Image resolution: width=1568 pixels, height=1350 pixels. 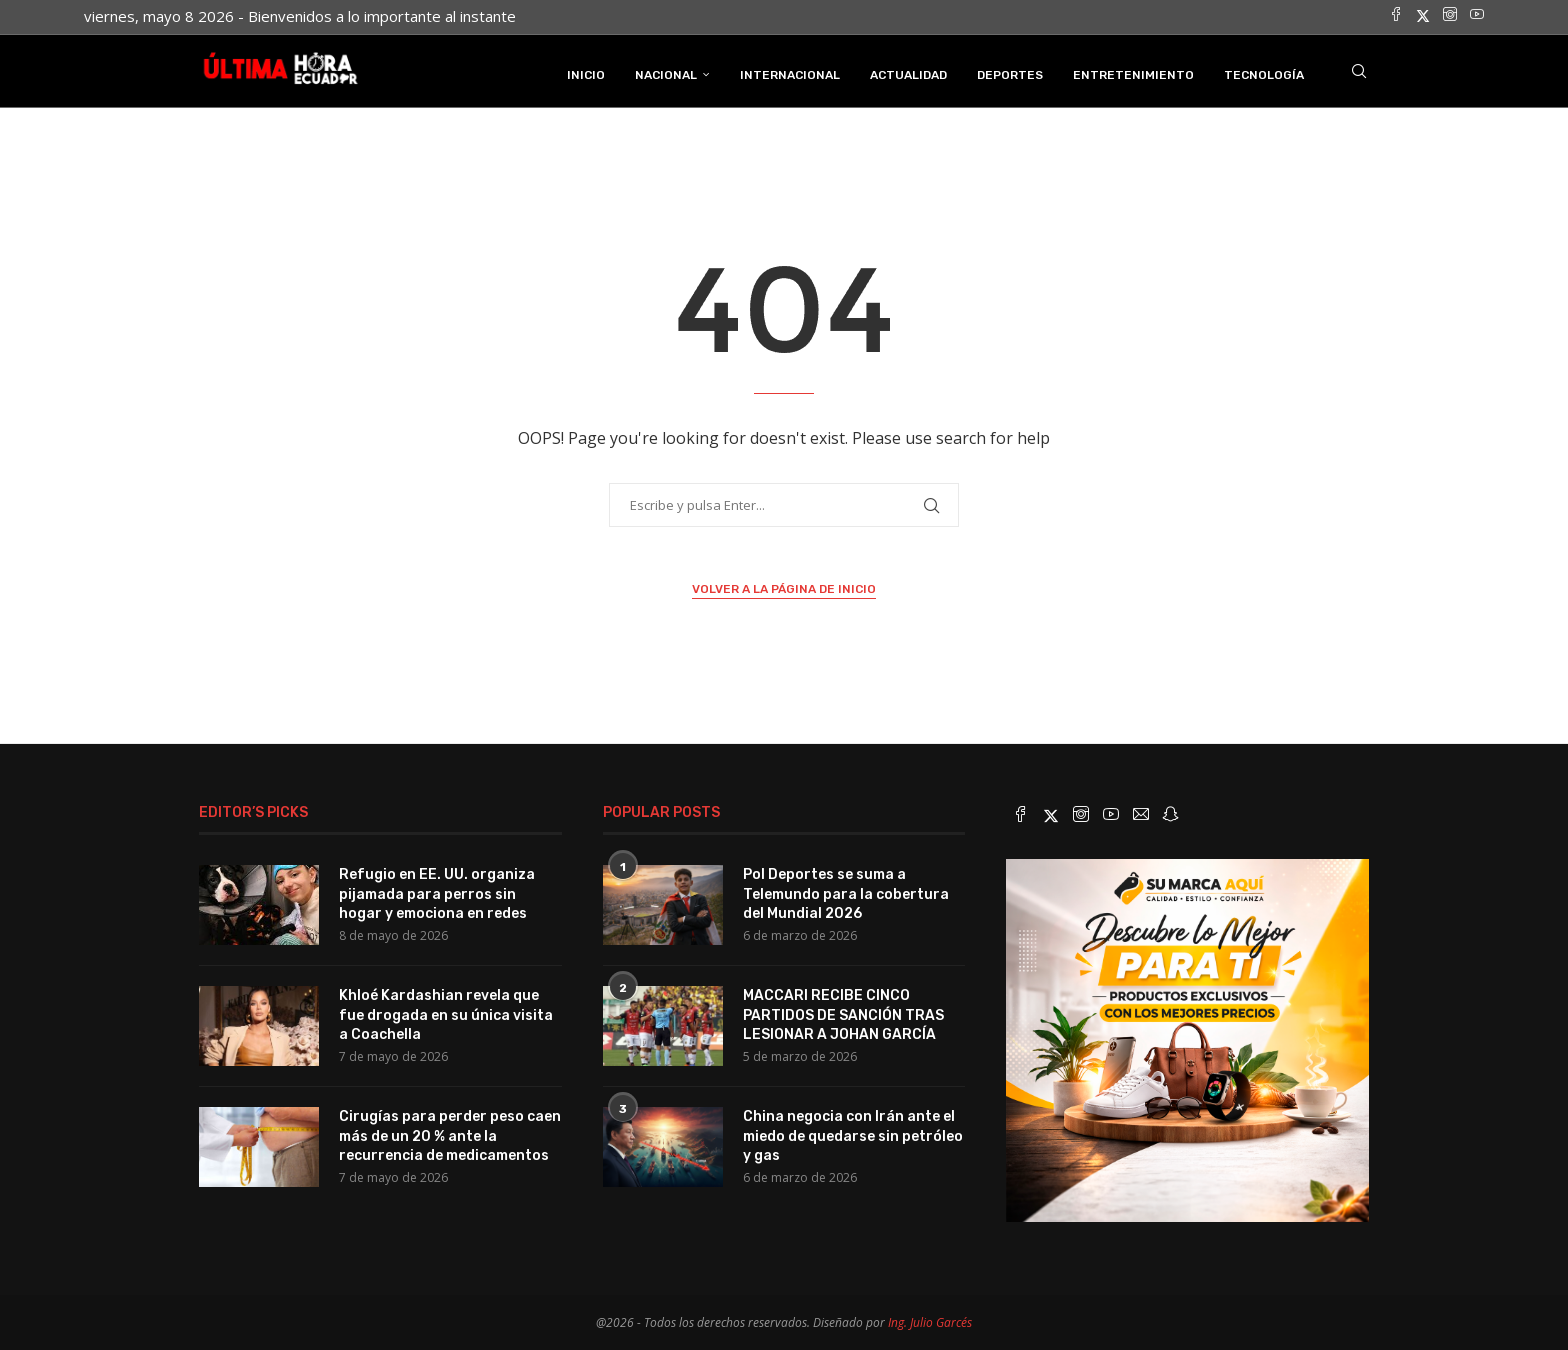 What do you see at coordinates (930, 1320) in the screenshot?
I see `Ing. Julio Garcés` at bounding box center [930, 1320].